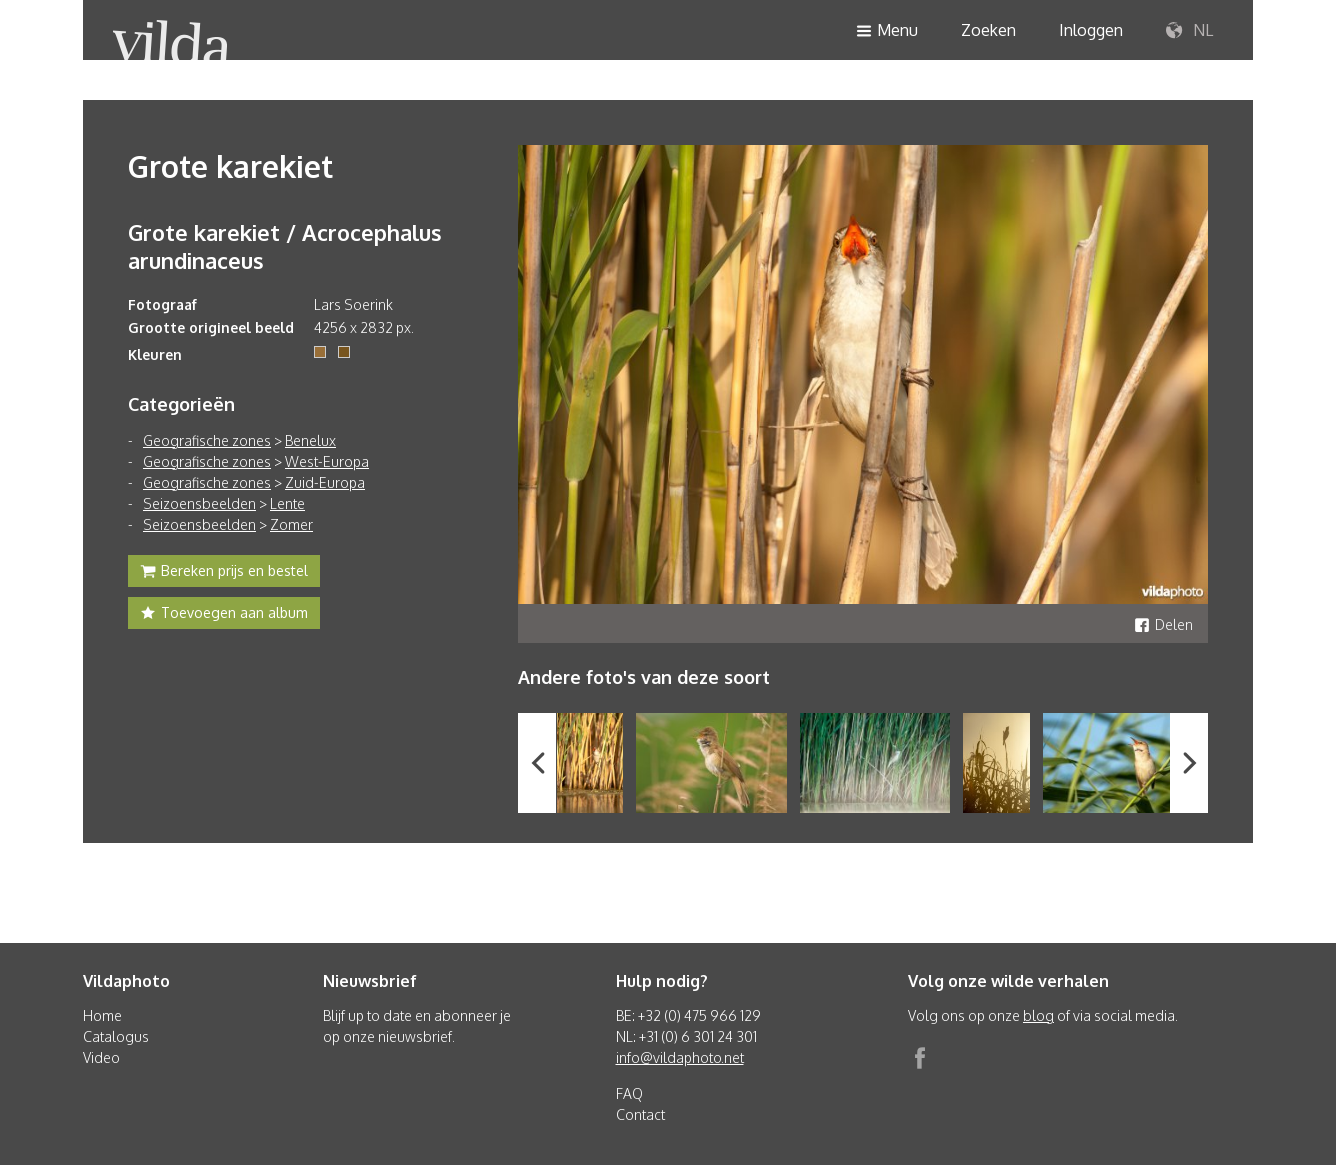 This screenshot has width=1336, height=1165. I want to click on NL, so click(1189, 31).